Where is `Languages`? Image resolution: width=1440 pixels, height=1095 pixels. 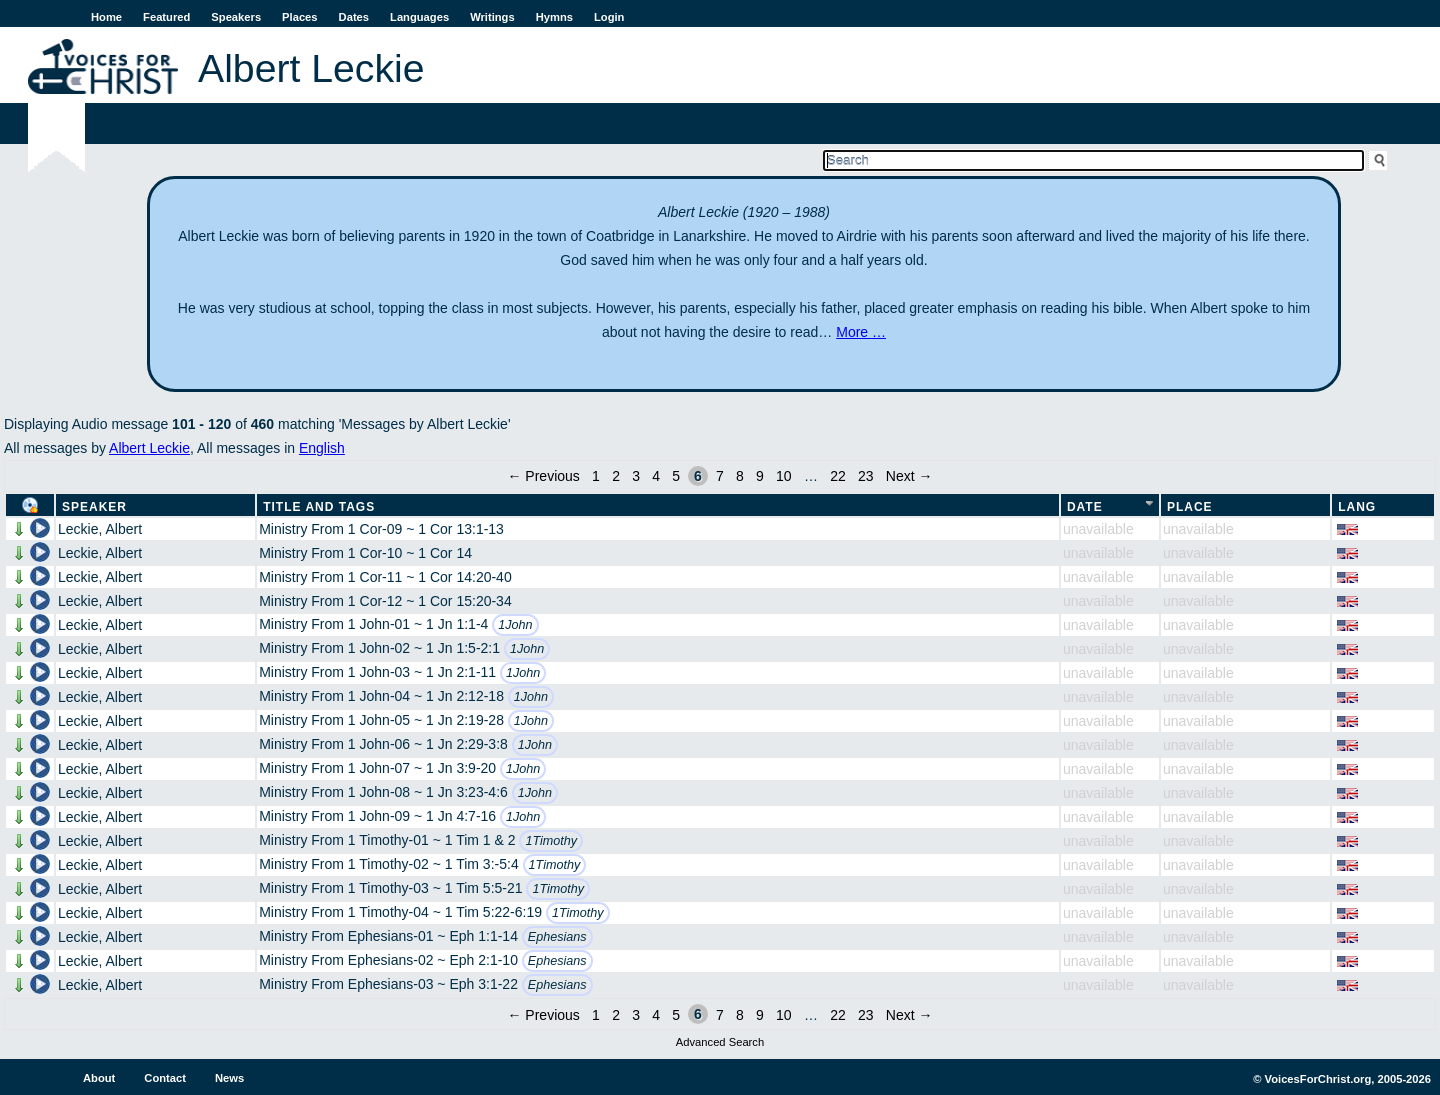 Languages is located at coordinates (419, 17).